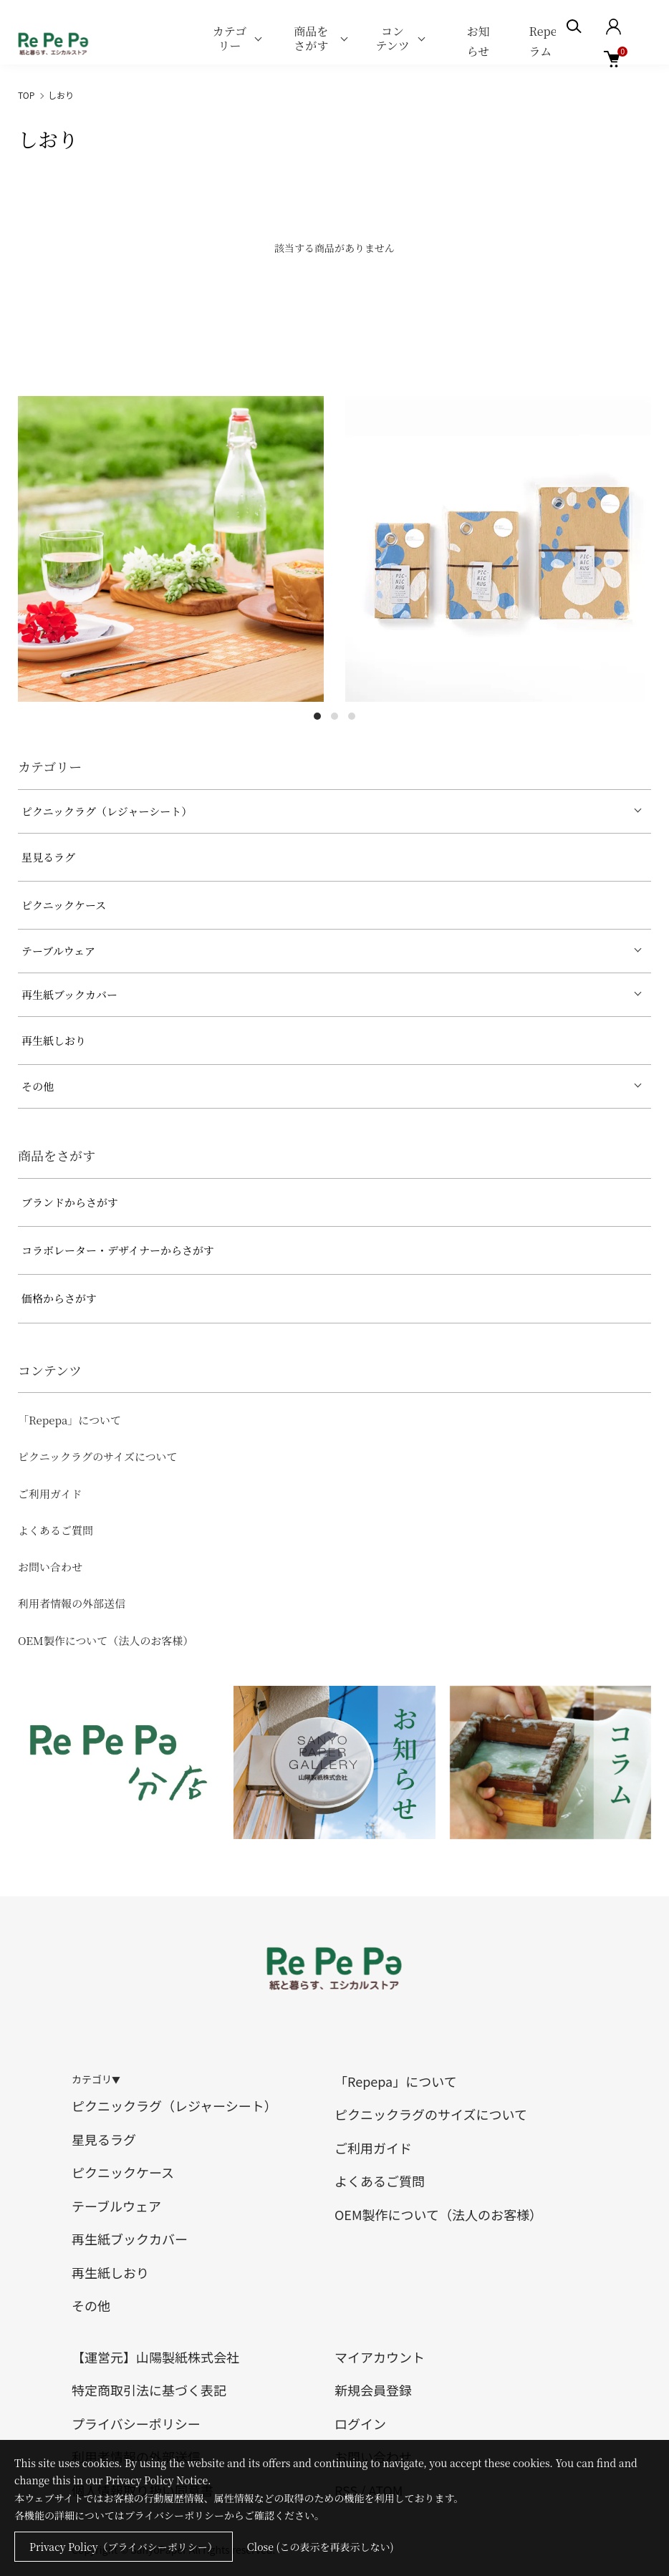 The height and width of the screenshot is (2576, 669). Describe the element at coordinates (48, 856) in the screenshot. I see `星見るラグ` at that location.